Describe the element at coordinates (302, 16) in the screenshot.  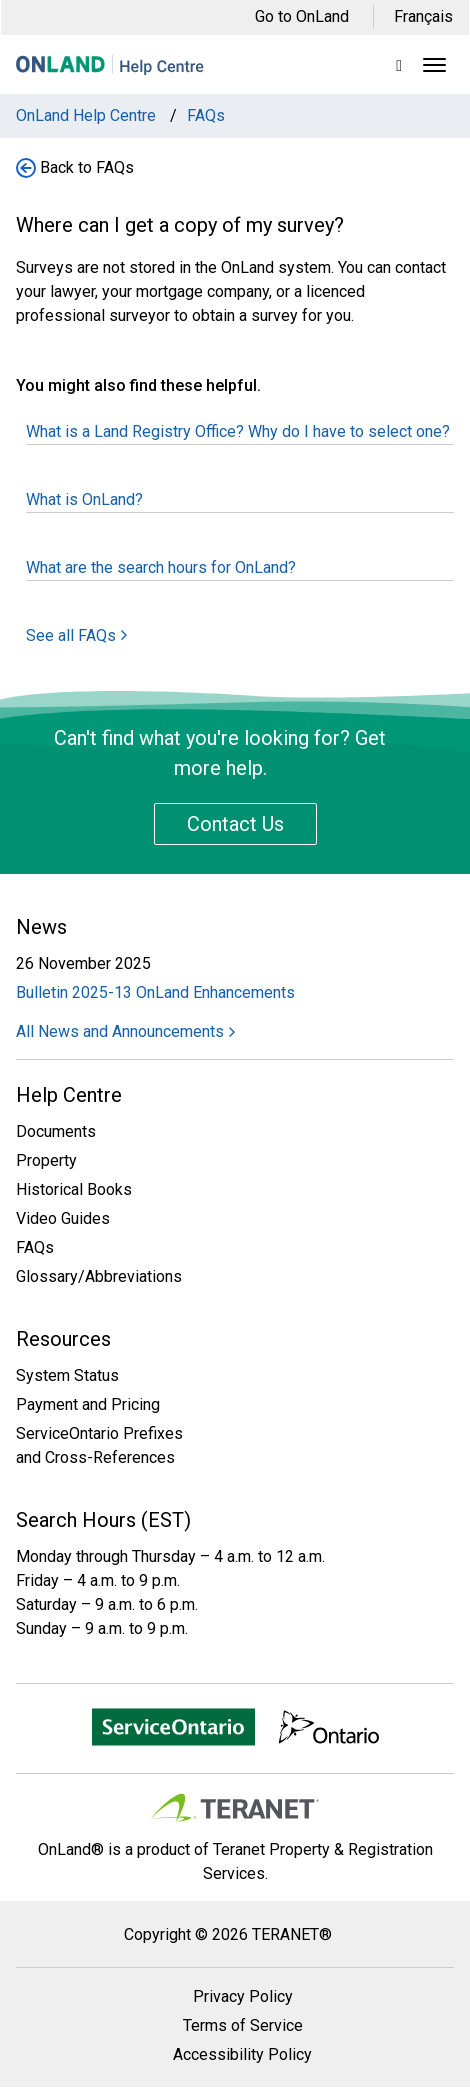
I see `Go to OnLand` at that location.